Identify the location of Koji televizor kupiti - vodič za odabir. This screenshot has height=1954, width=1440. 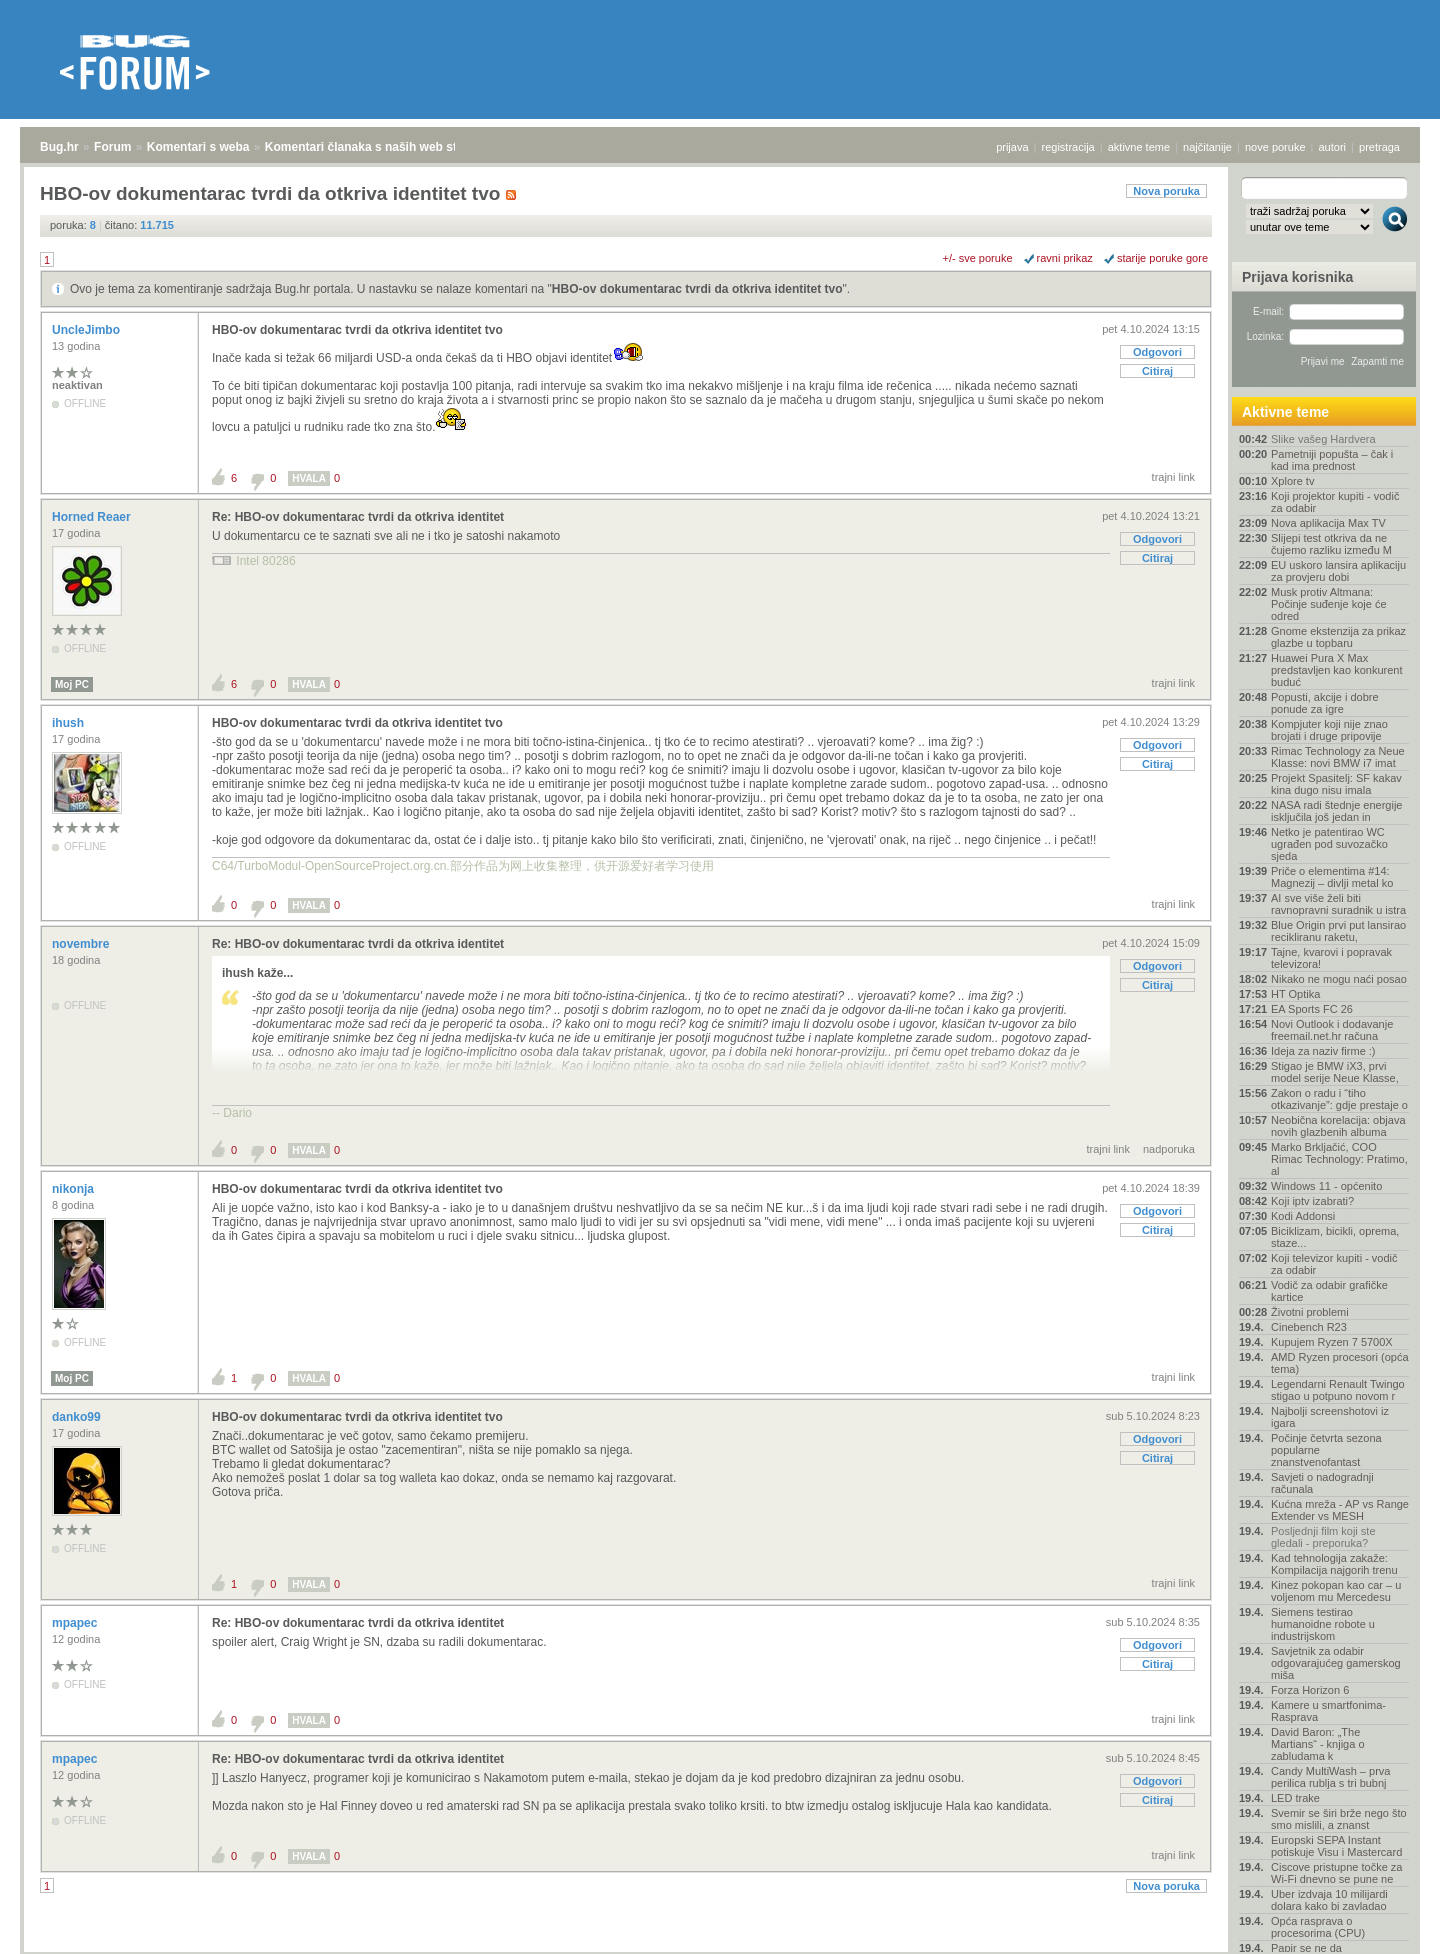
(1334, 1264).